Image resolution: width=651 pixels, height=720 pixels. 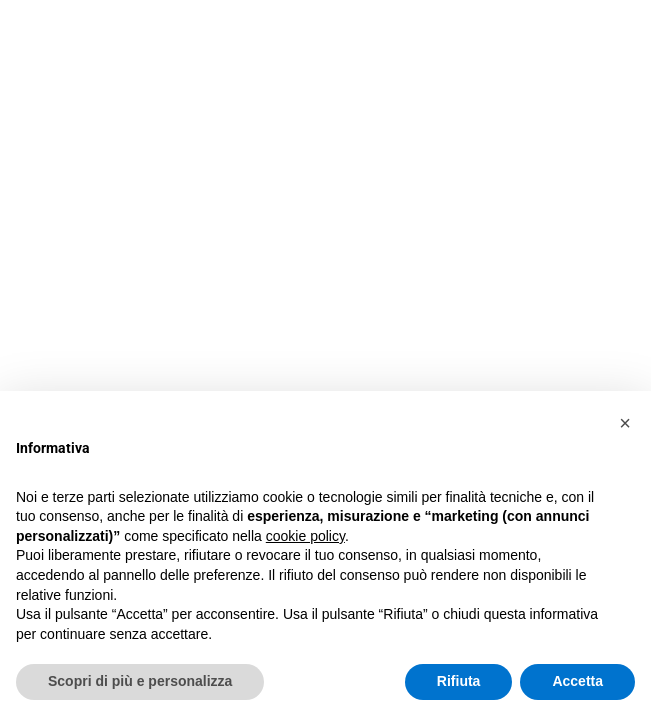 What do you see at coordinates (577, 681) in the screenshot?
I see `Accetta [button]` at bounding box center [577, 681].